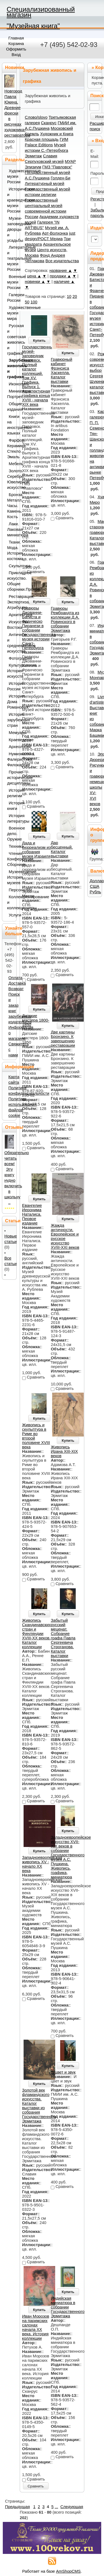 The image size is (104, 2576). Describe the element at coordinates (10, 550) in the screenshot. I see `Ткани. Мода. История костюма.` at that location.